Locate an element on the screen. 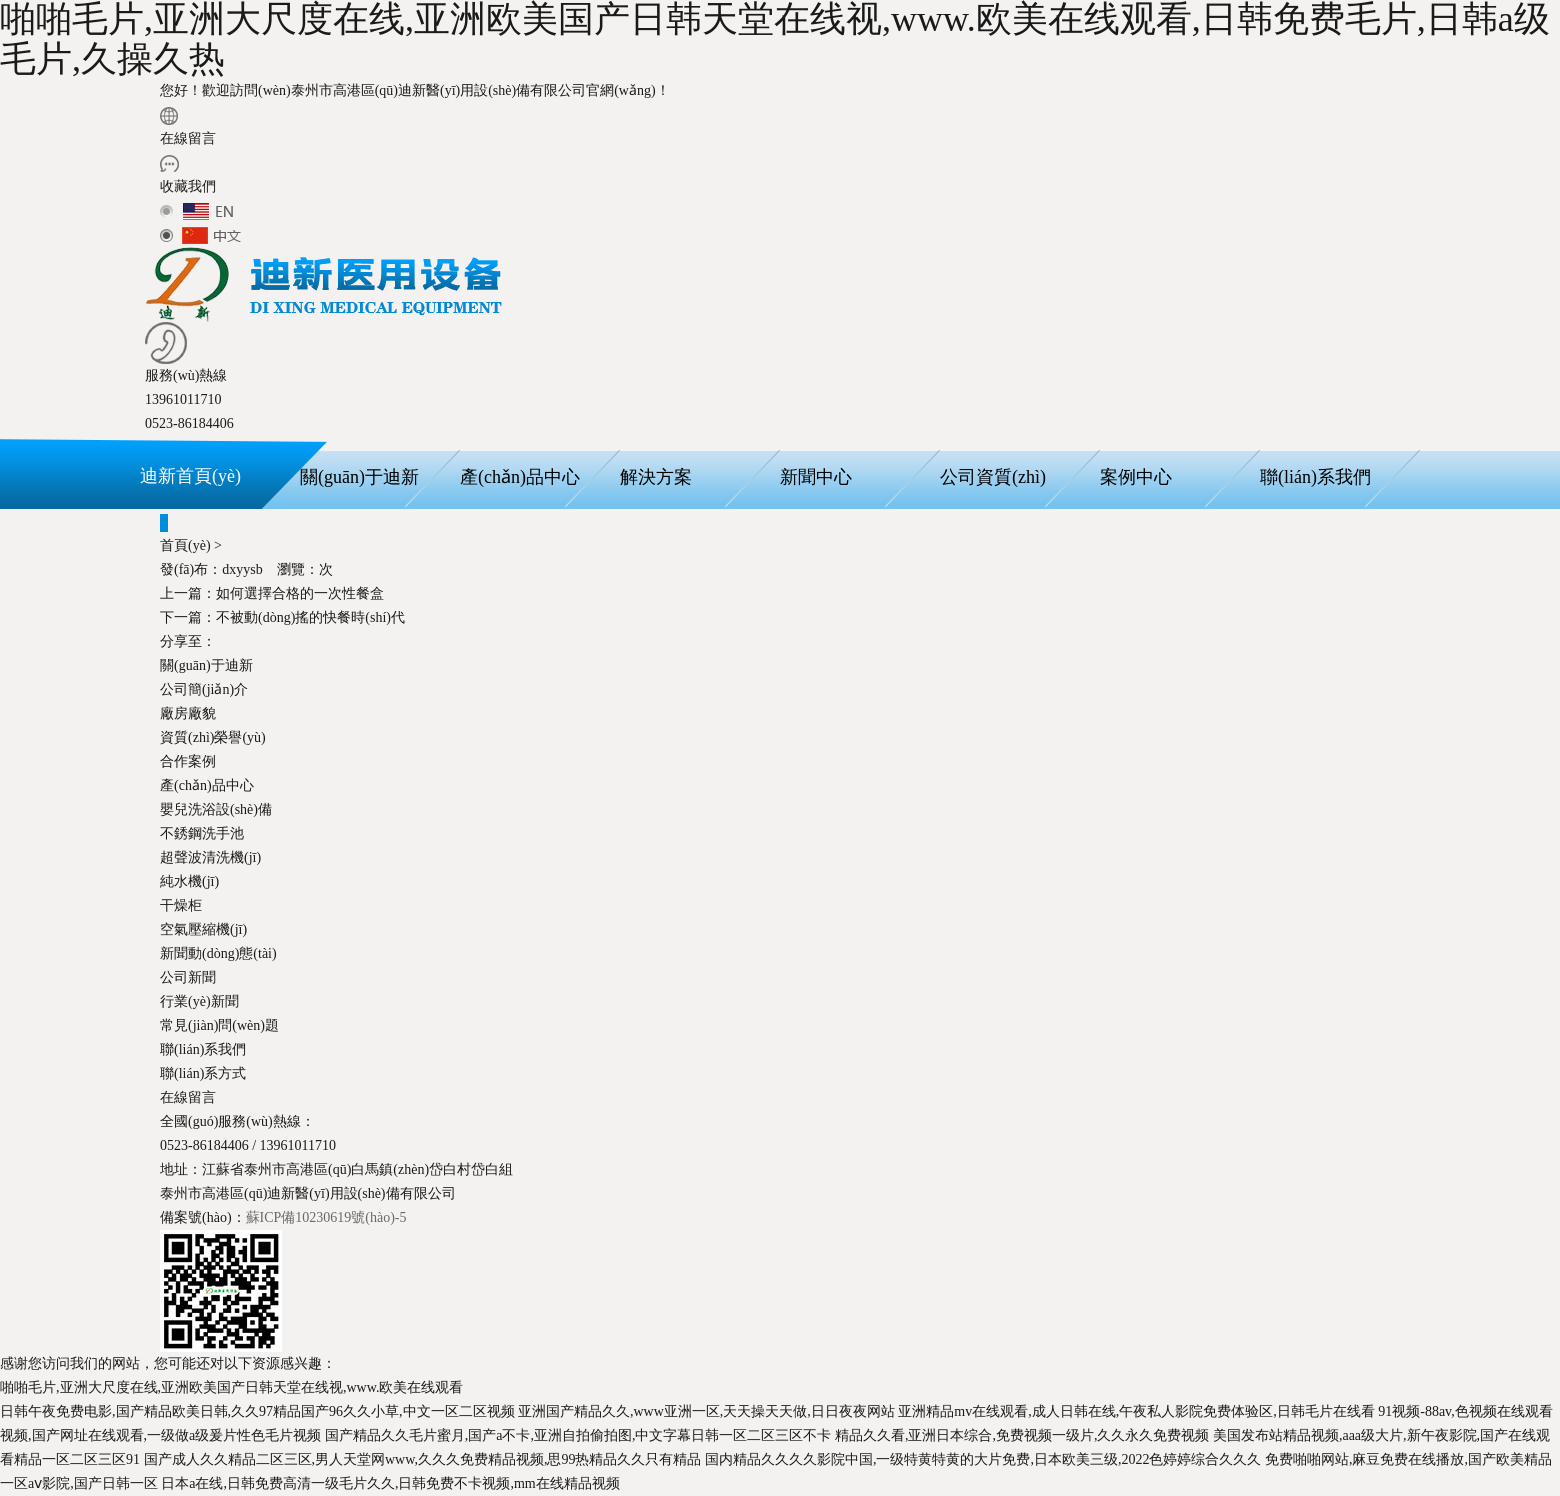 The width and height of the screenshot is (1560, 1496). 常見(jiàn)問(wèn)題 is located at coordinates (219, 1025).